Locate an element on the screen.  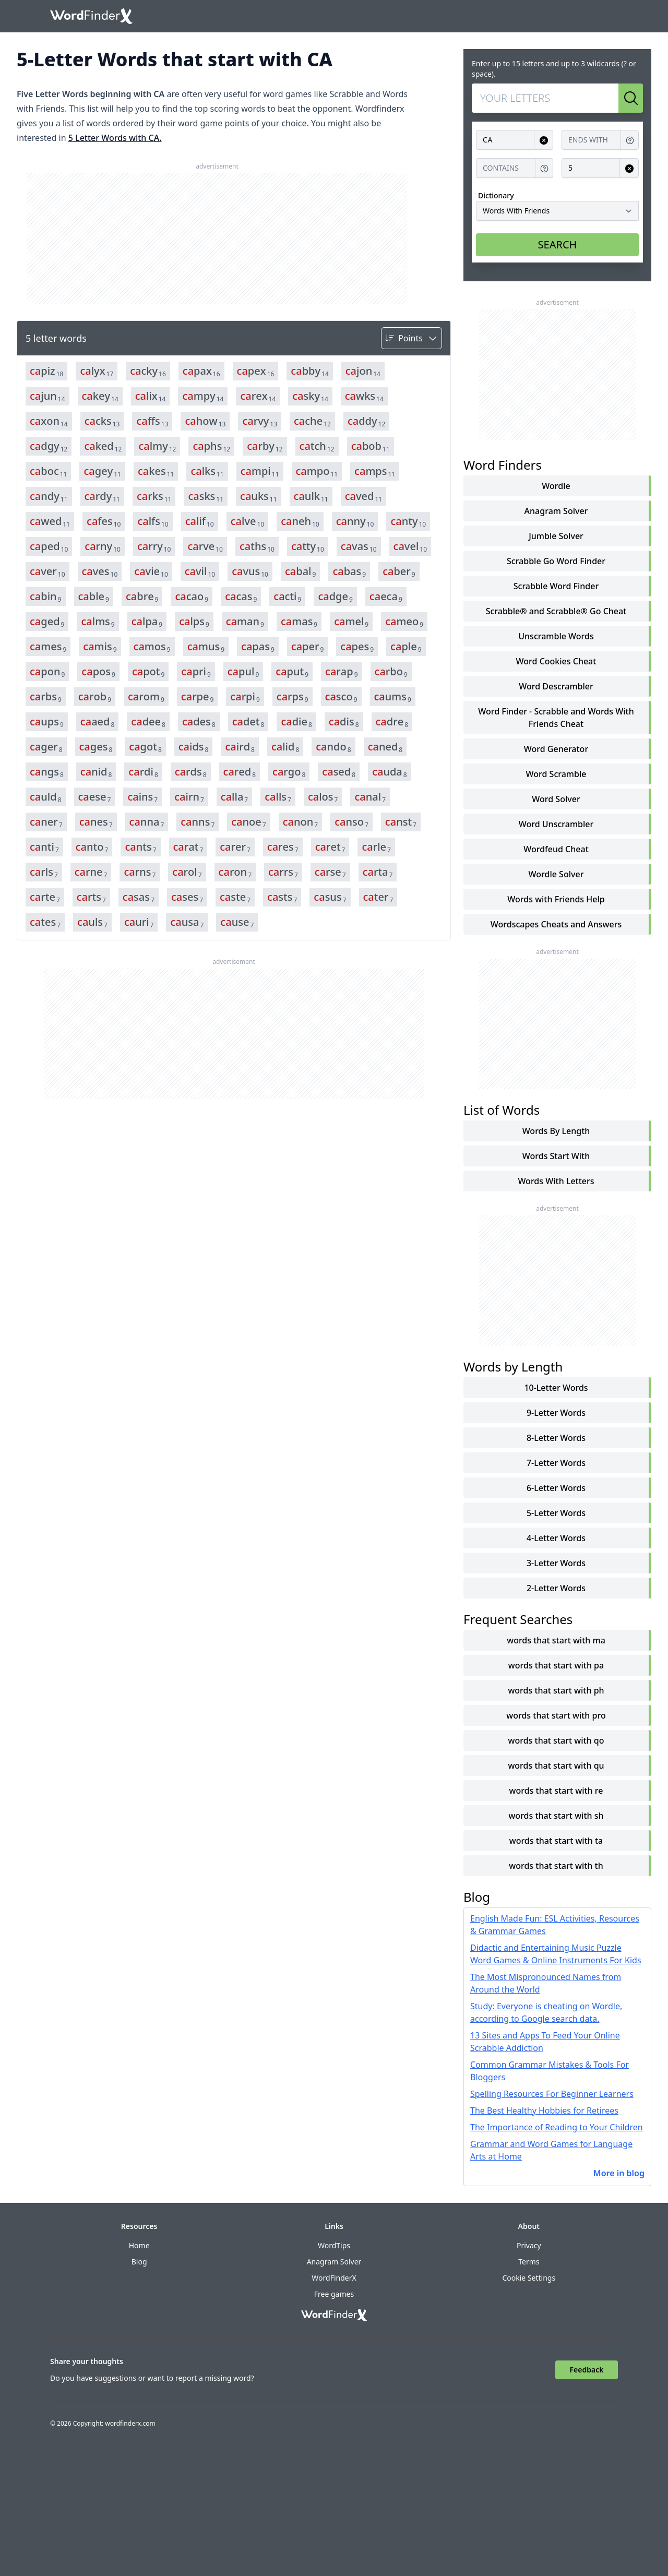
words that start with ph is located at coordinates (556, 1690).